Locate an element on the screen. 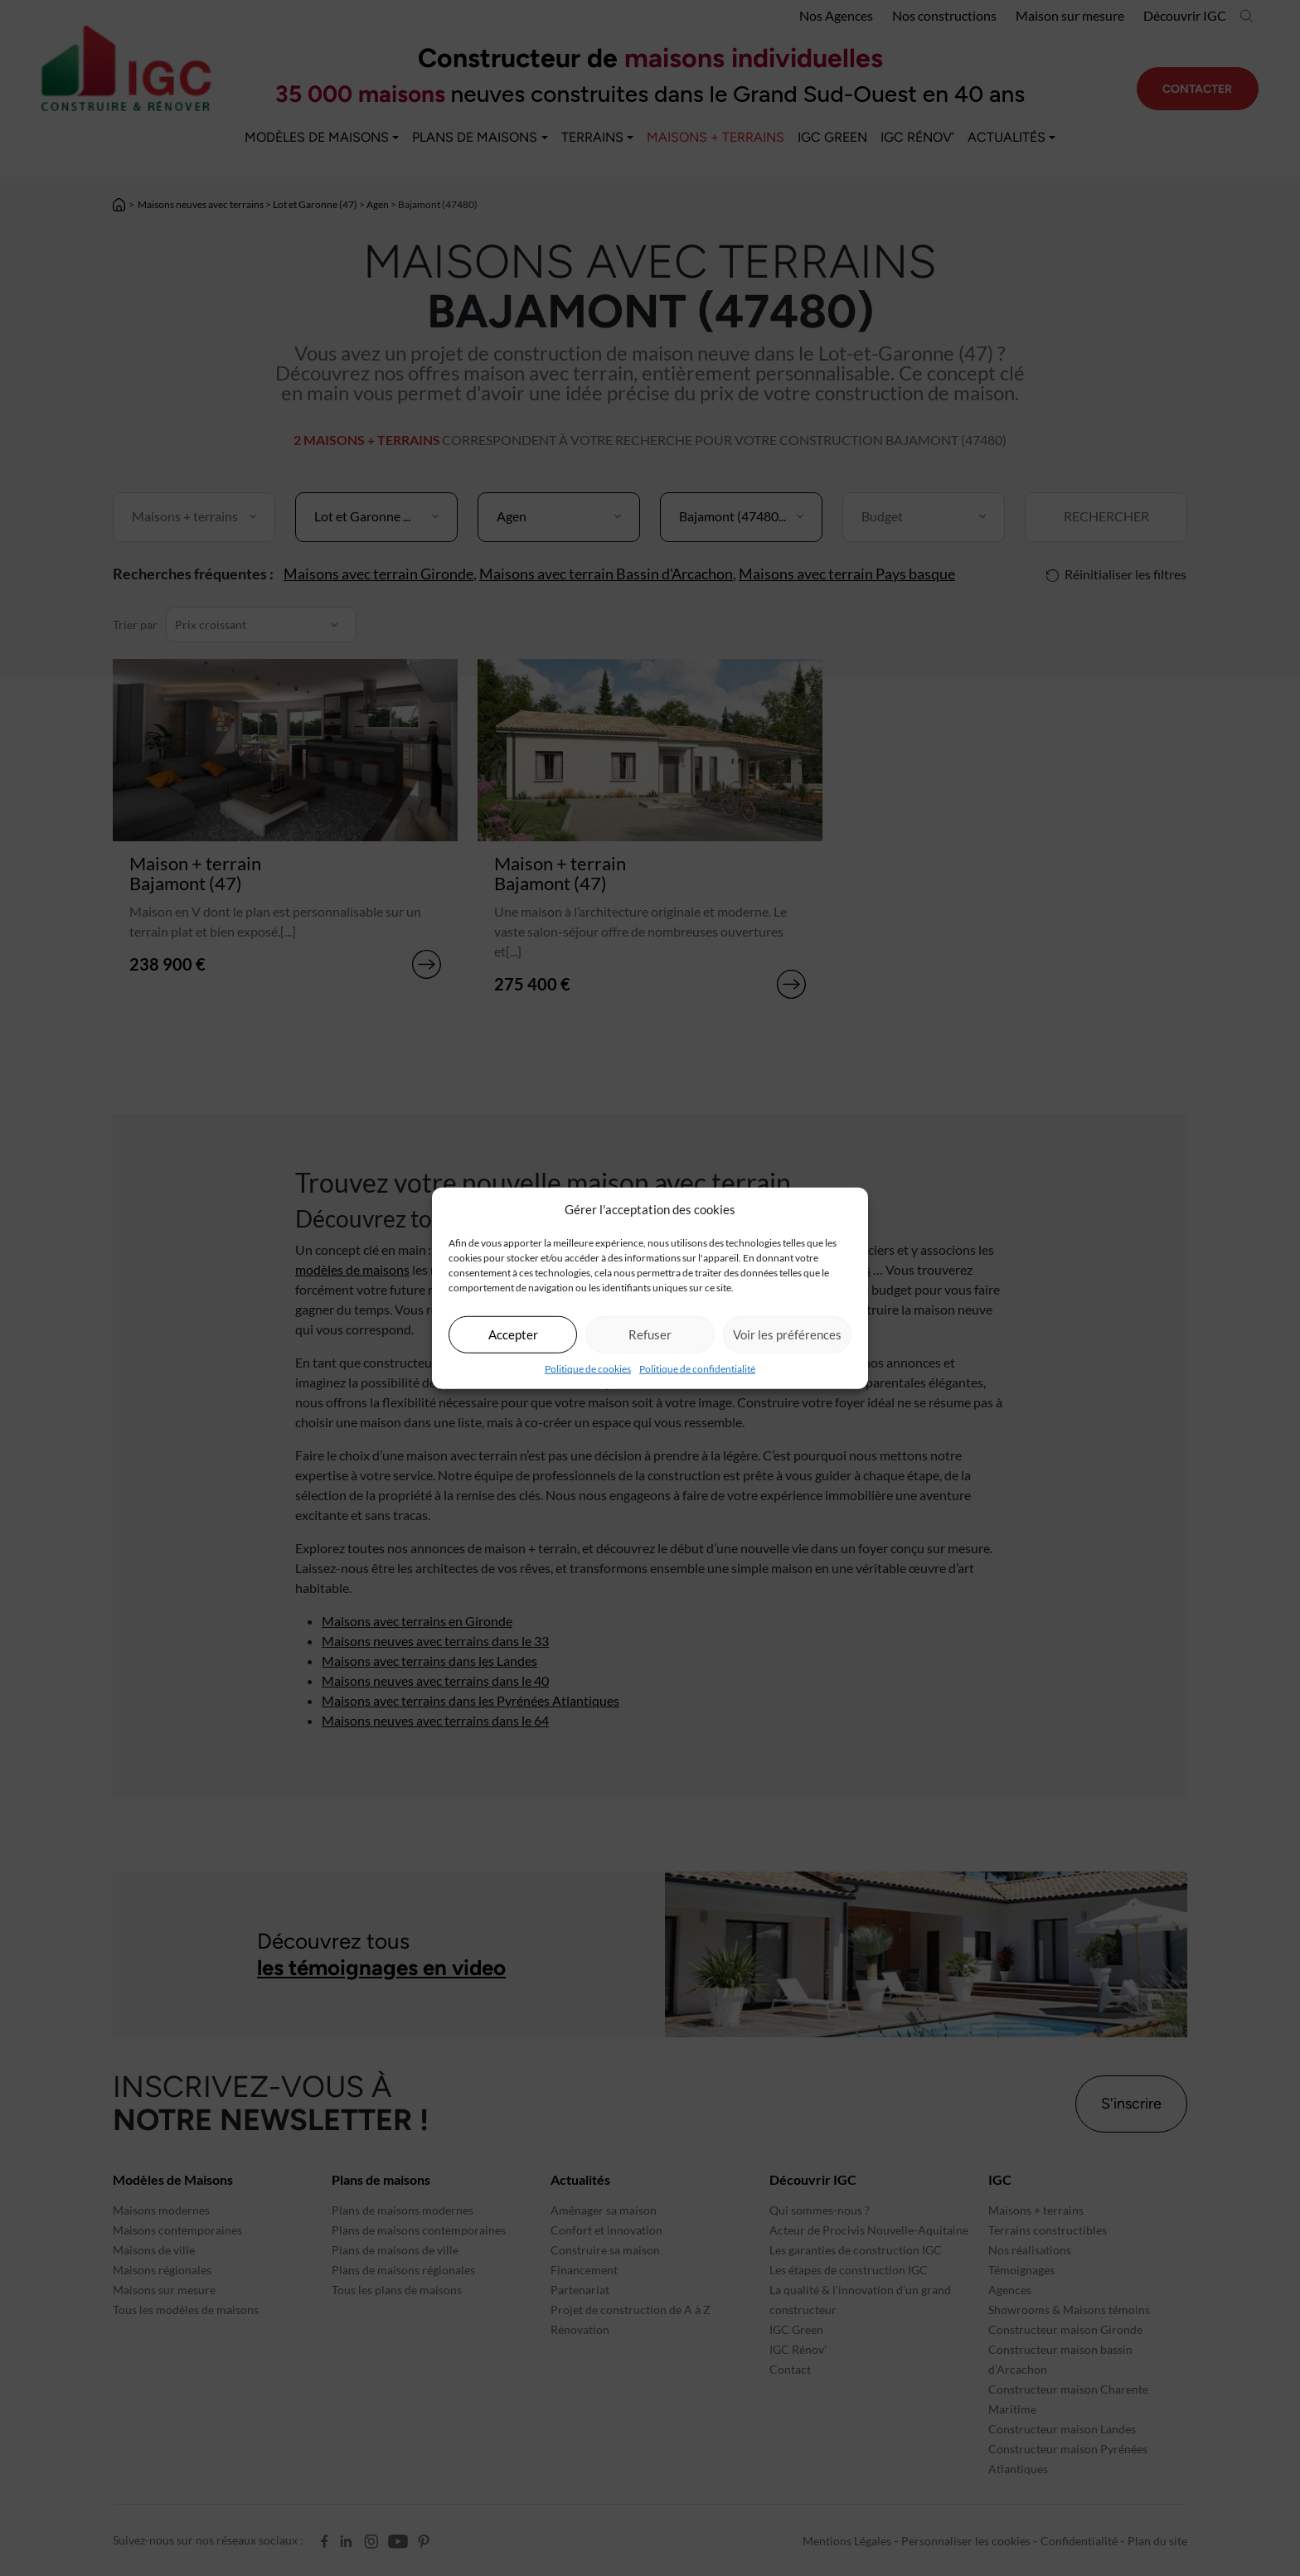  Politique de cookies is located at coordinates (588, 1368).